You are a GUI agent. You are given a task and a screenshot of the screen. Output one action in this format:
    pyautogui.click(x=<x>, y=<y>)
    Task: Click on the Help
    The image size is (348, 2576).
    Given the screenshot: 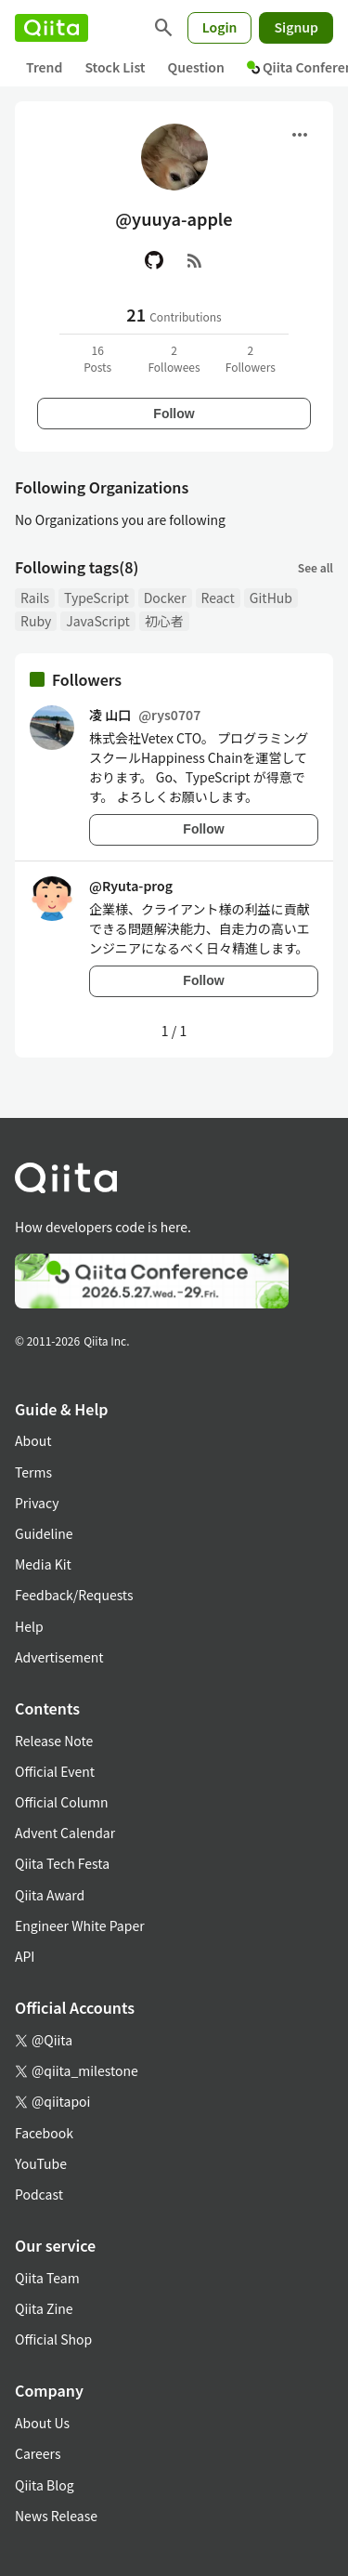 What is the action you would take?
    pyautogui.click(x=29, y=1626)
    